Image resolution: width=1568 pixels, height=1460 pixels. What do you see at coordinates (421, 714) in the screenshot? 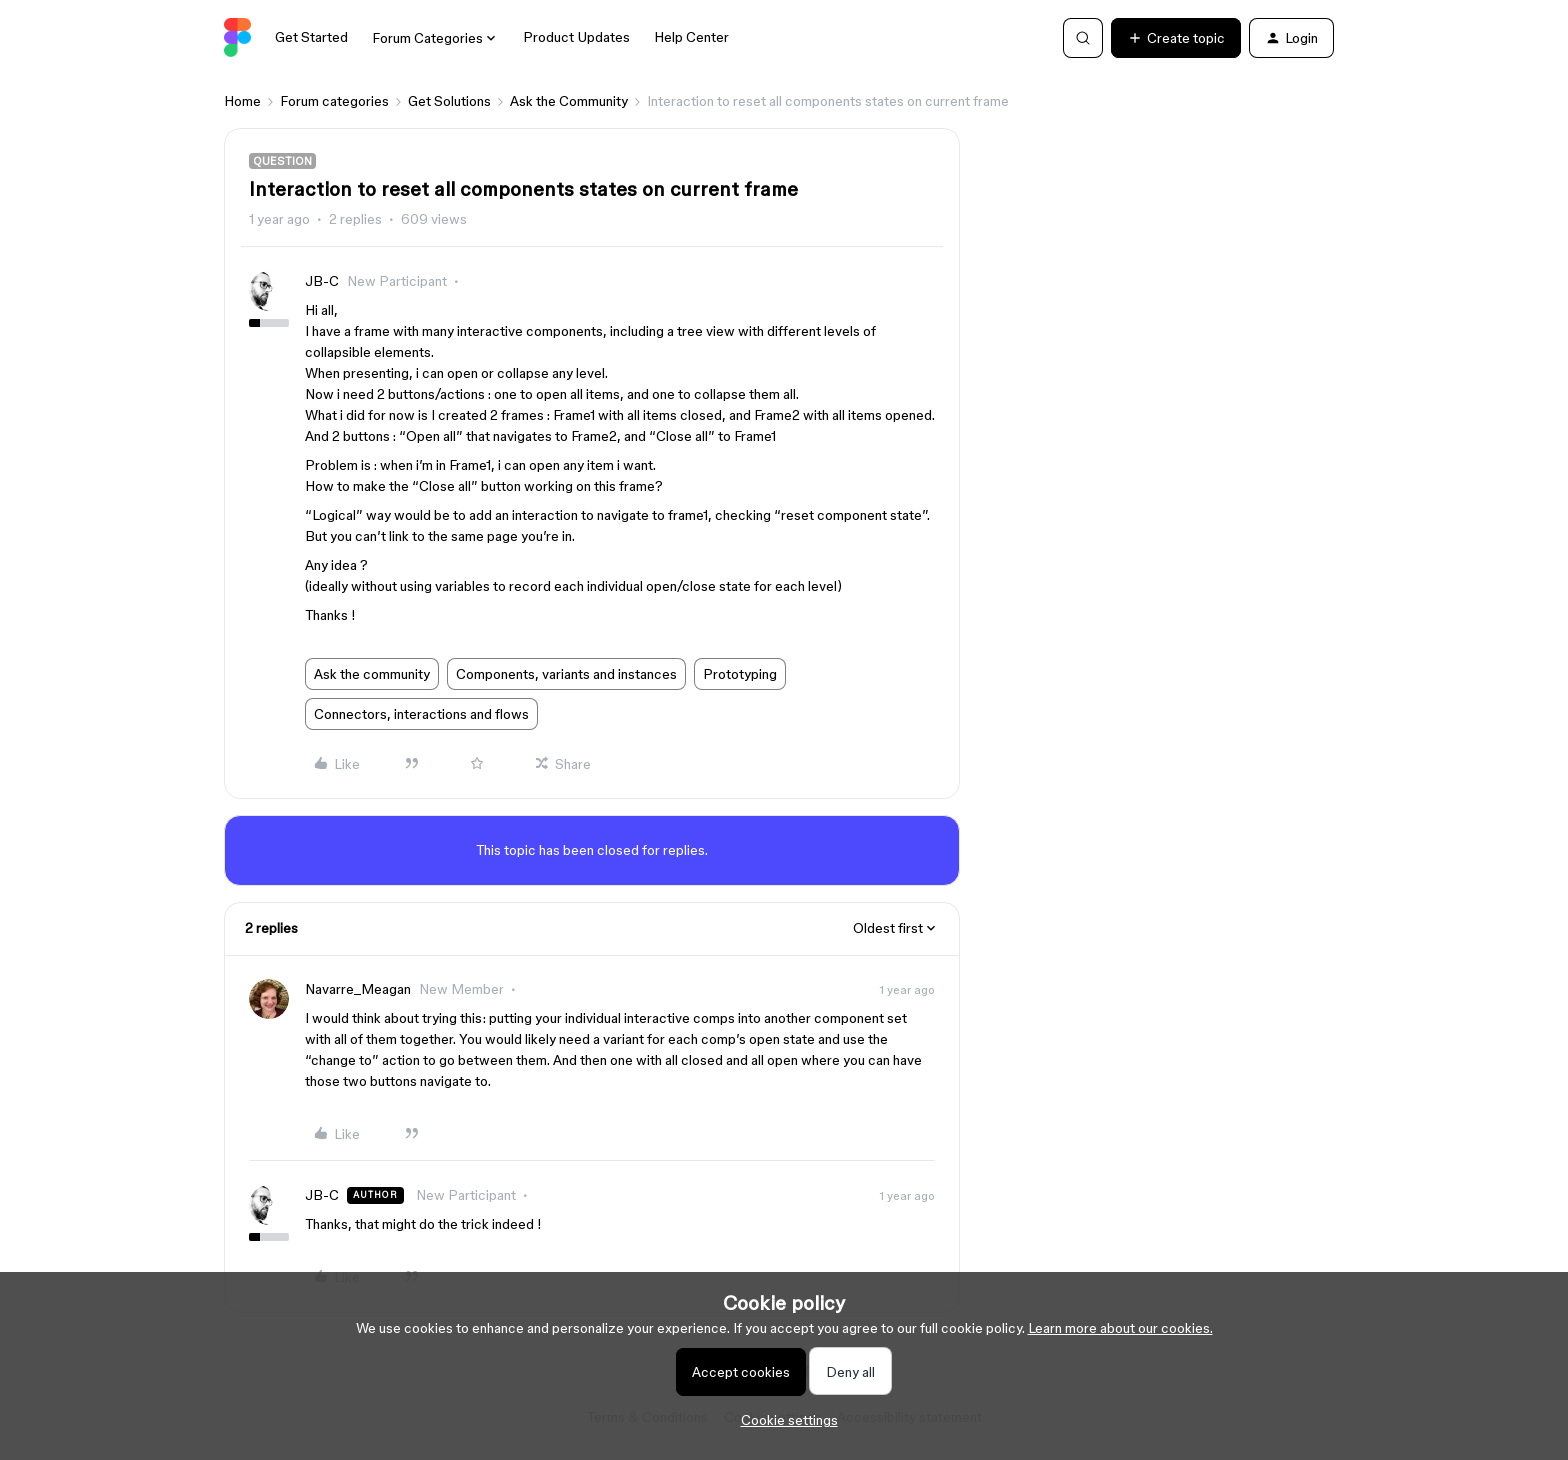
I see `Connectors, interactions and flows` at bounding box center [421, 714].